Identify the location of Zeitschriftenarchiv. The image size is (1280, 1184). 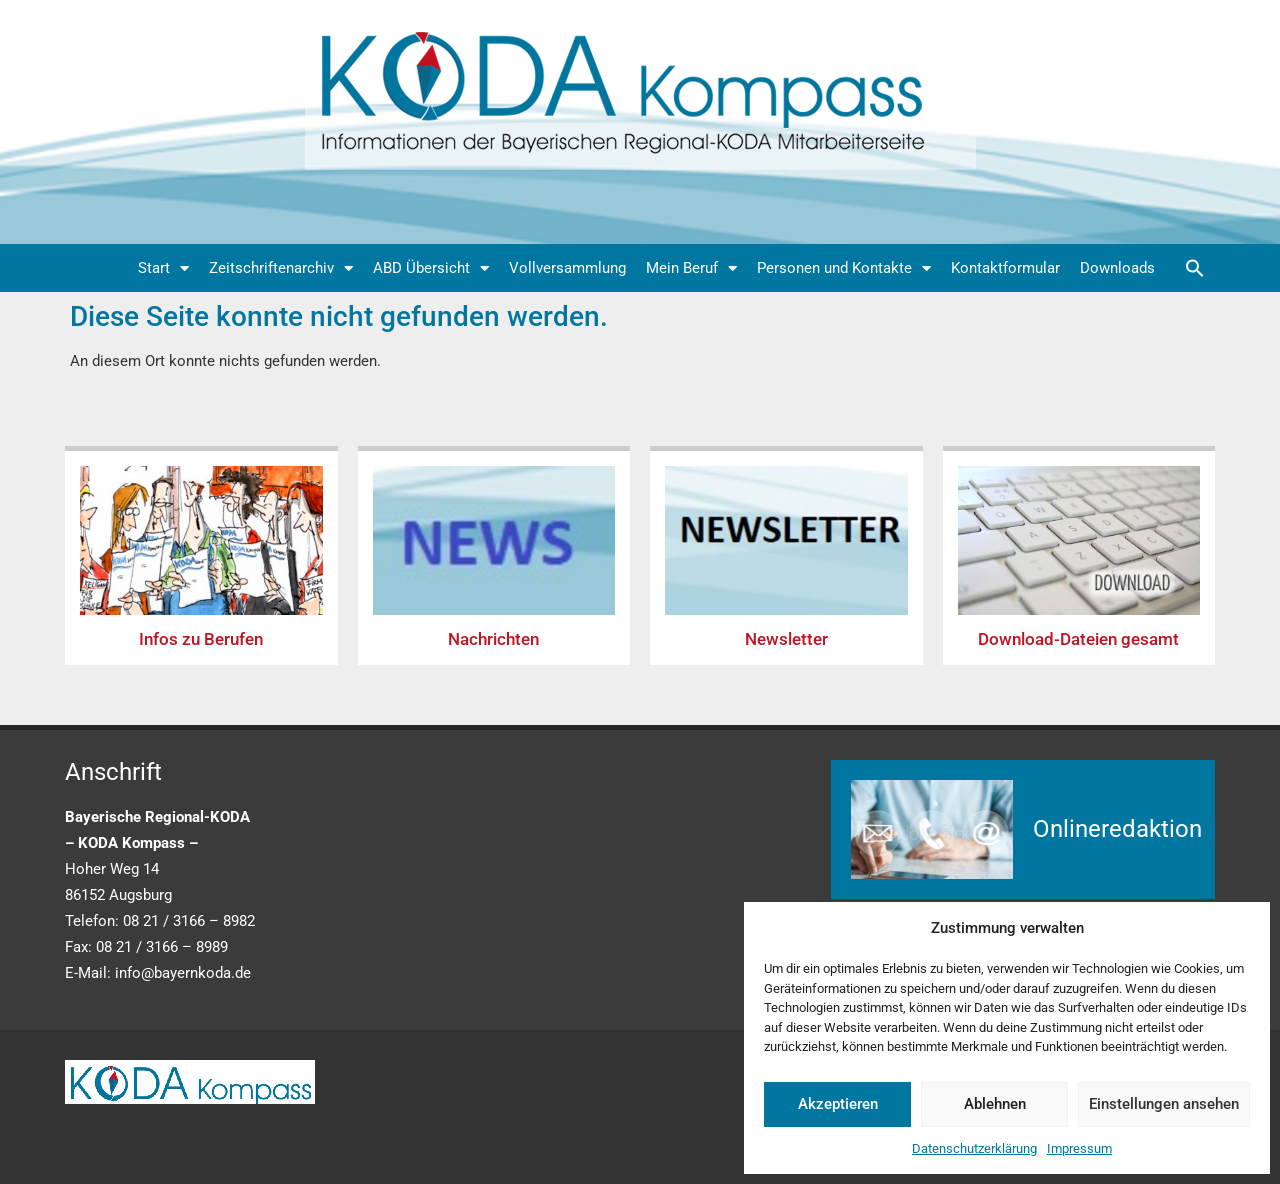
(281, 268).